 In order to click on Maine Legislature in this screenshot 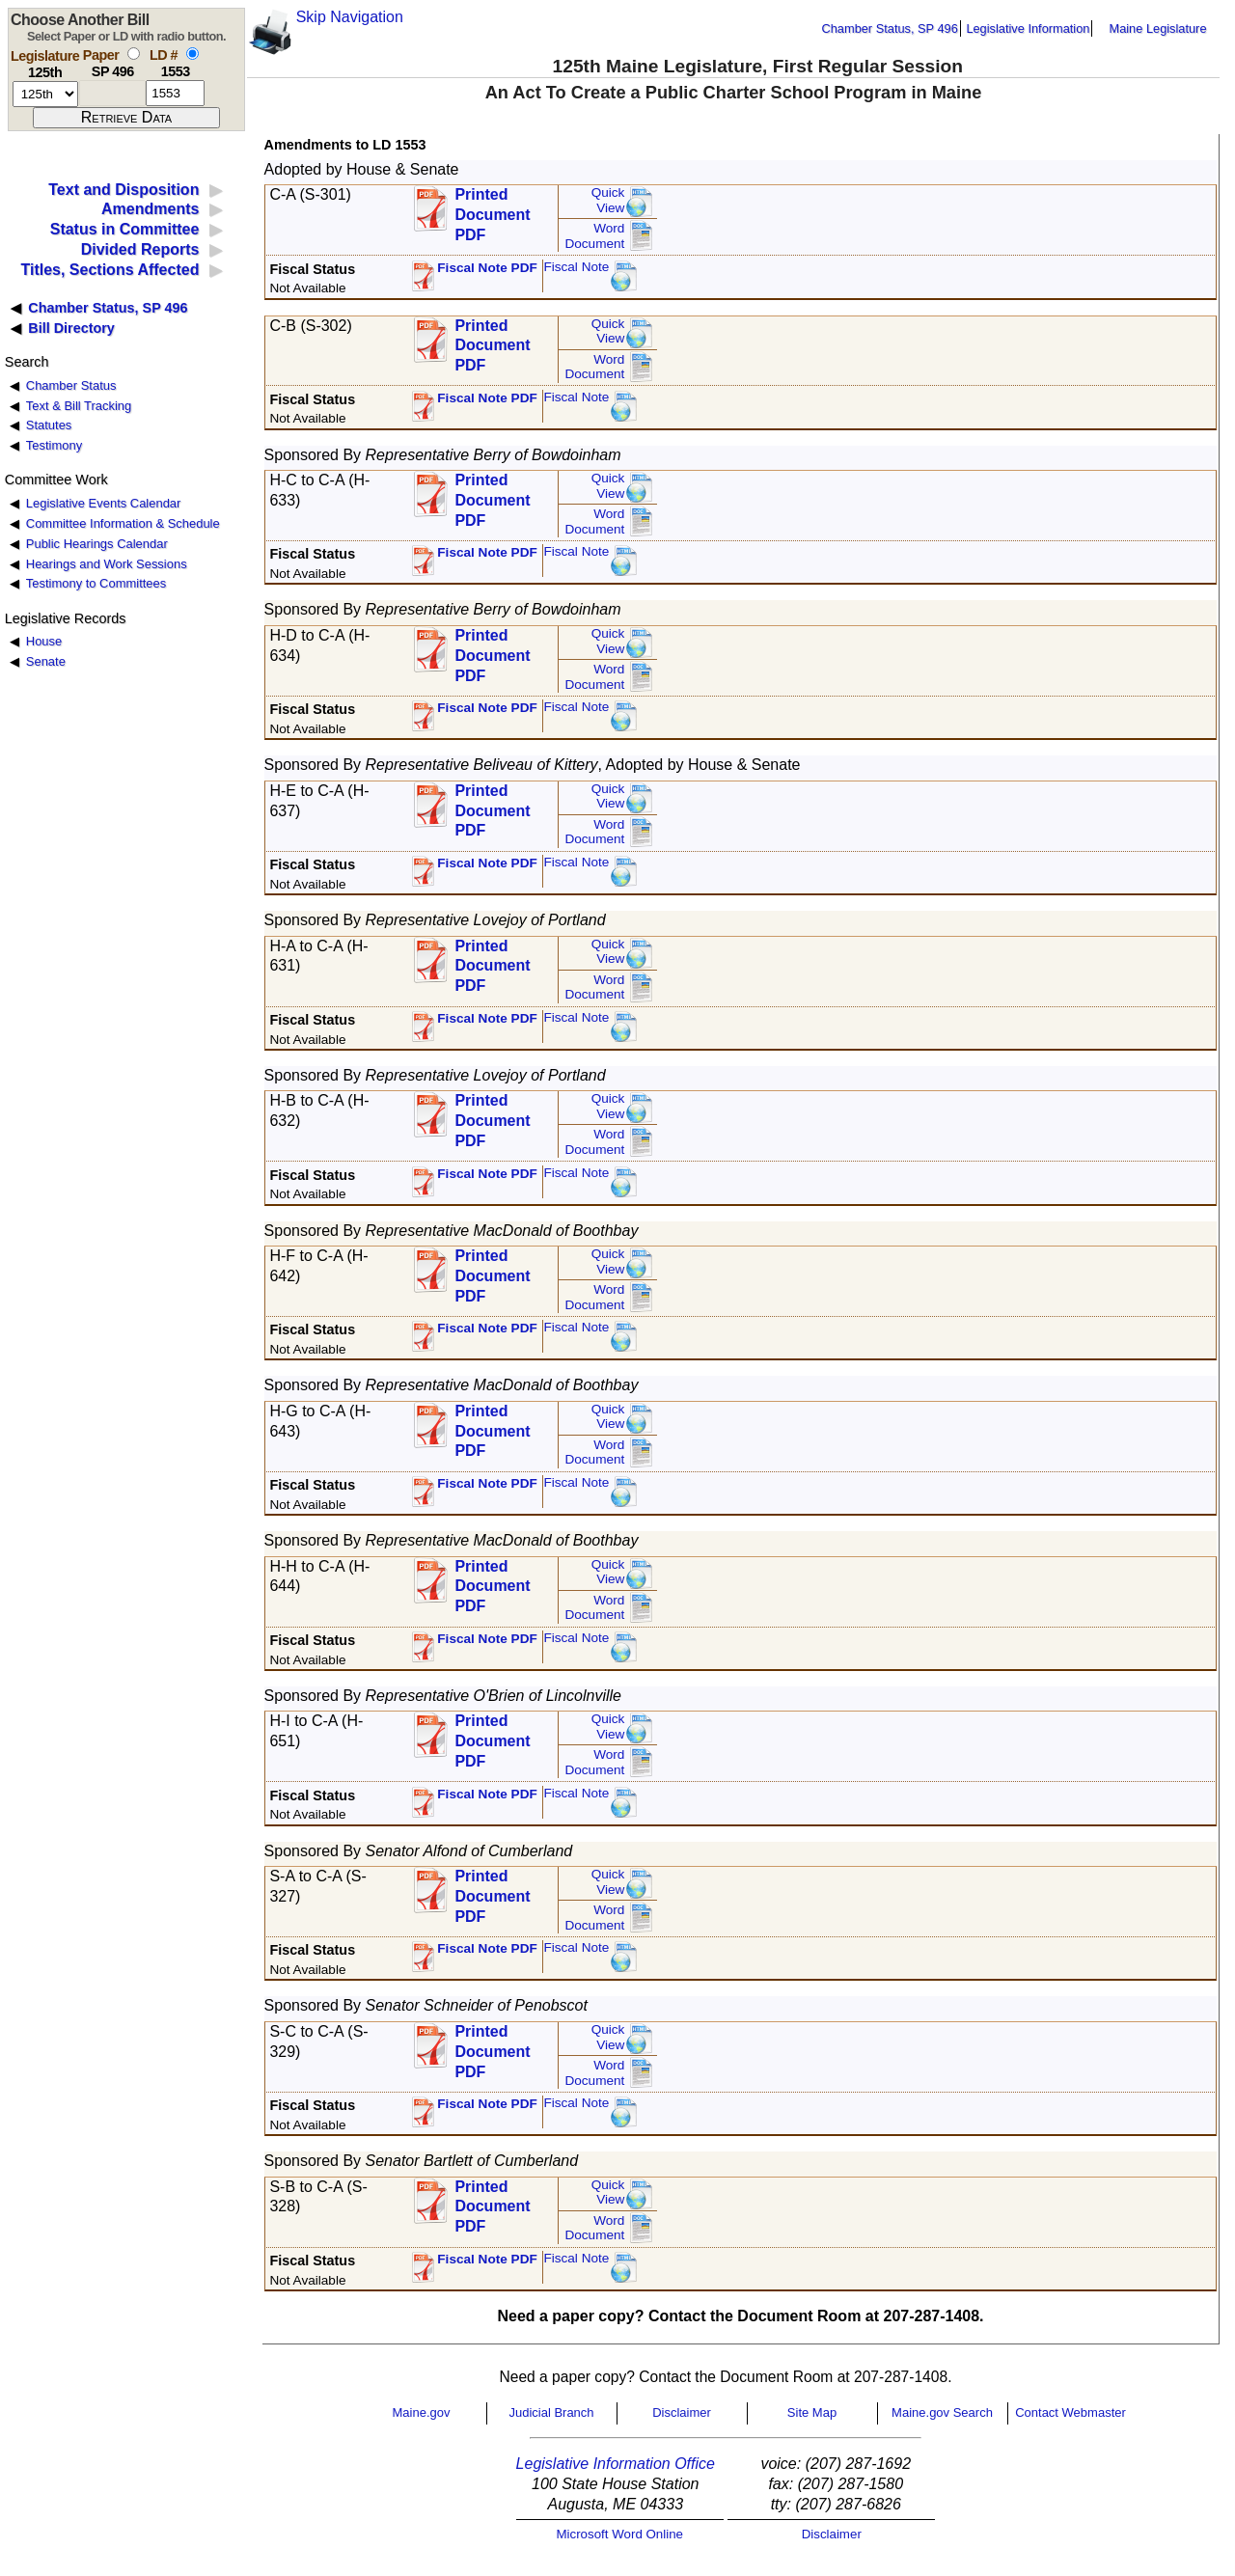, I will do `click(1157, 28)`.